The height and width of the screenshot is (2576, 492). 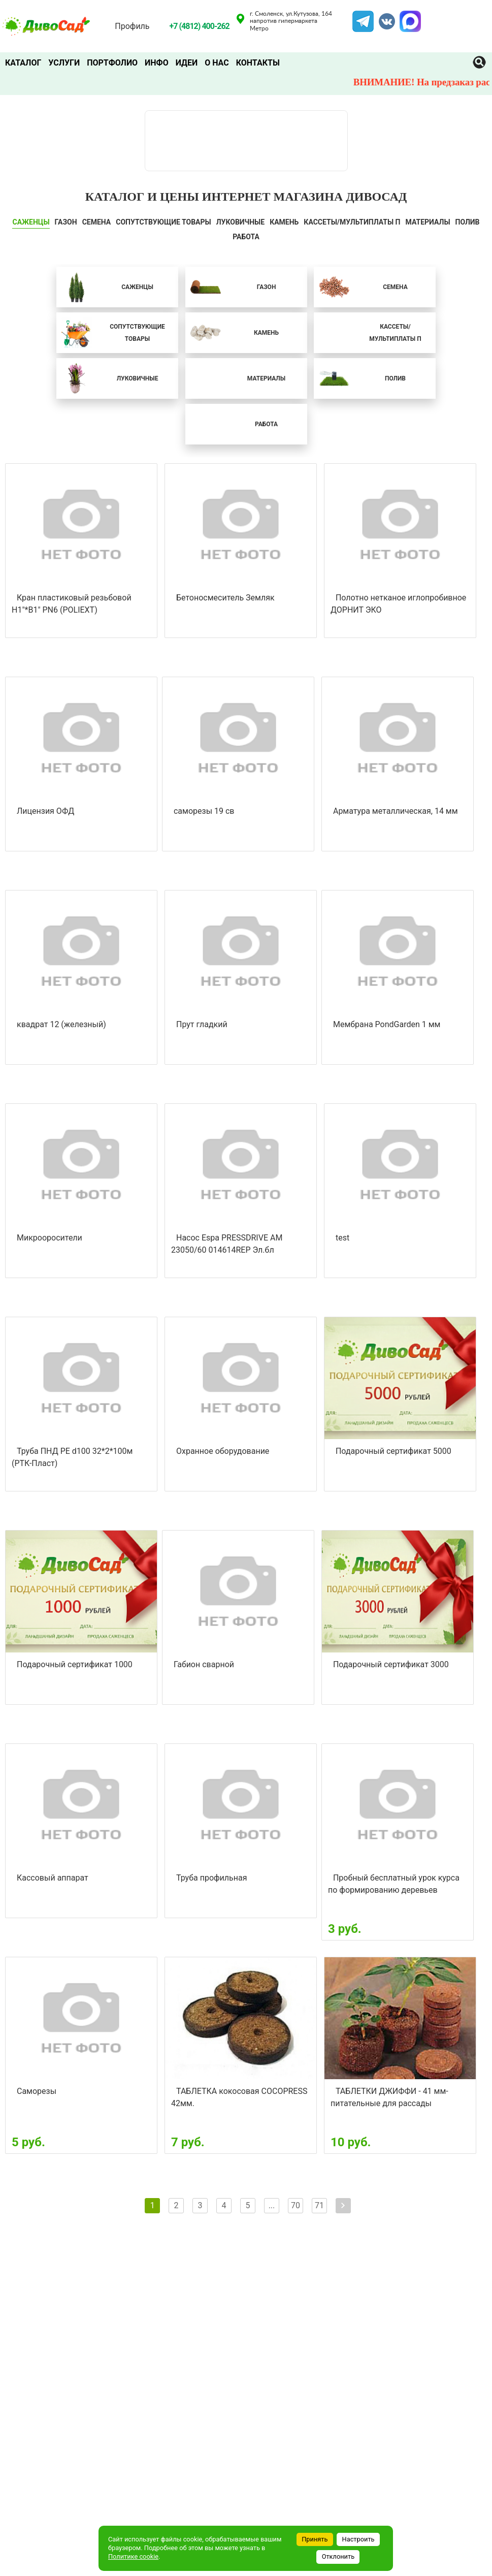 What do you see at coordinates (45, 811) in the screenshot?
I see `Лицензия ОФД` at bounding box center [45, 811].